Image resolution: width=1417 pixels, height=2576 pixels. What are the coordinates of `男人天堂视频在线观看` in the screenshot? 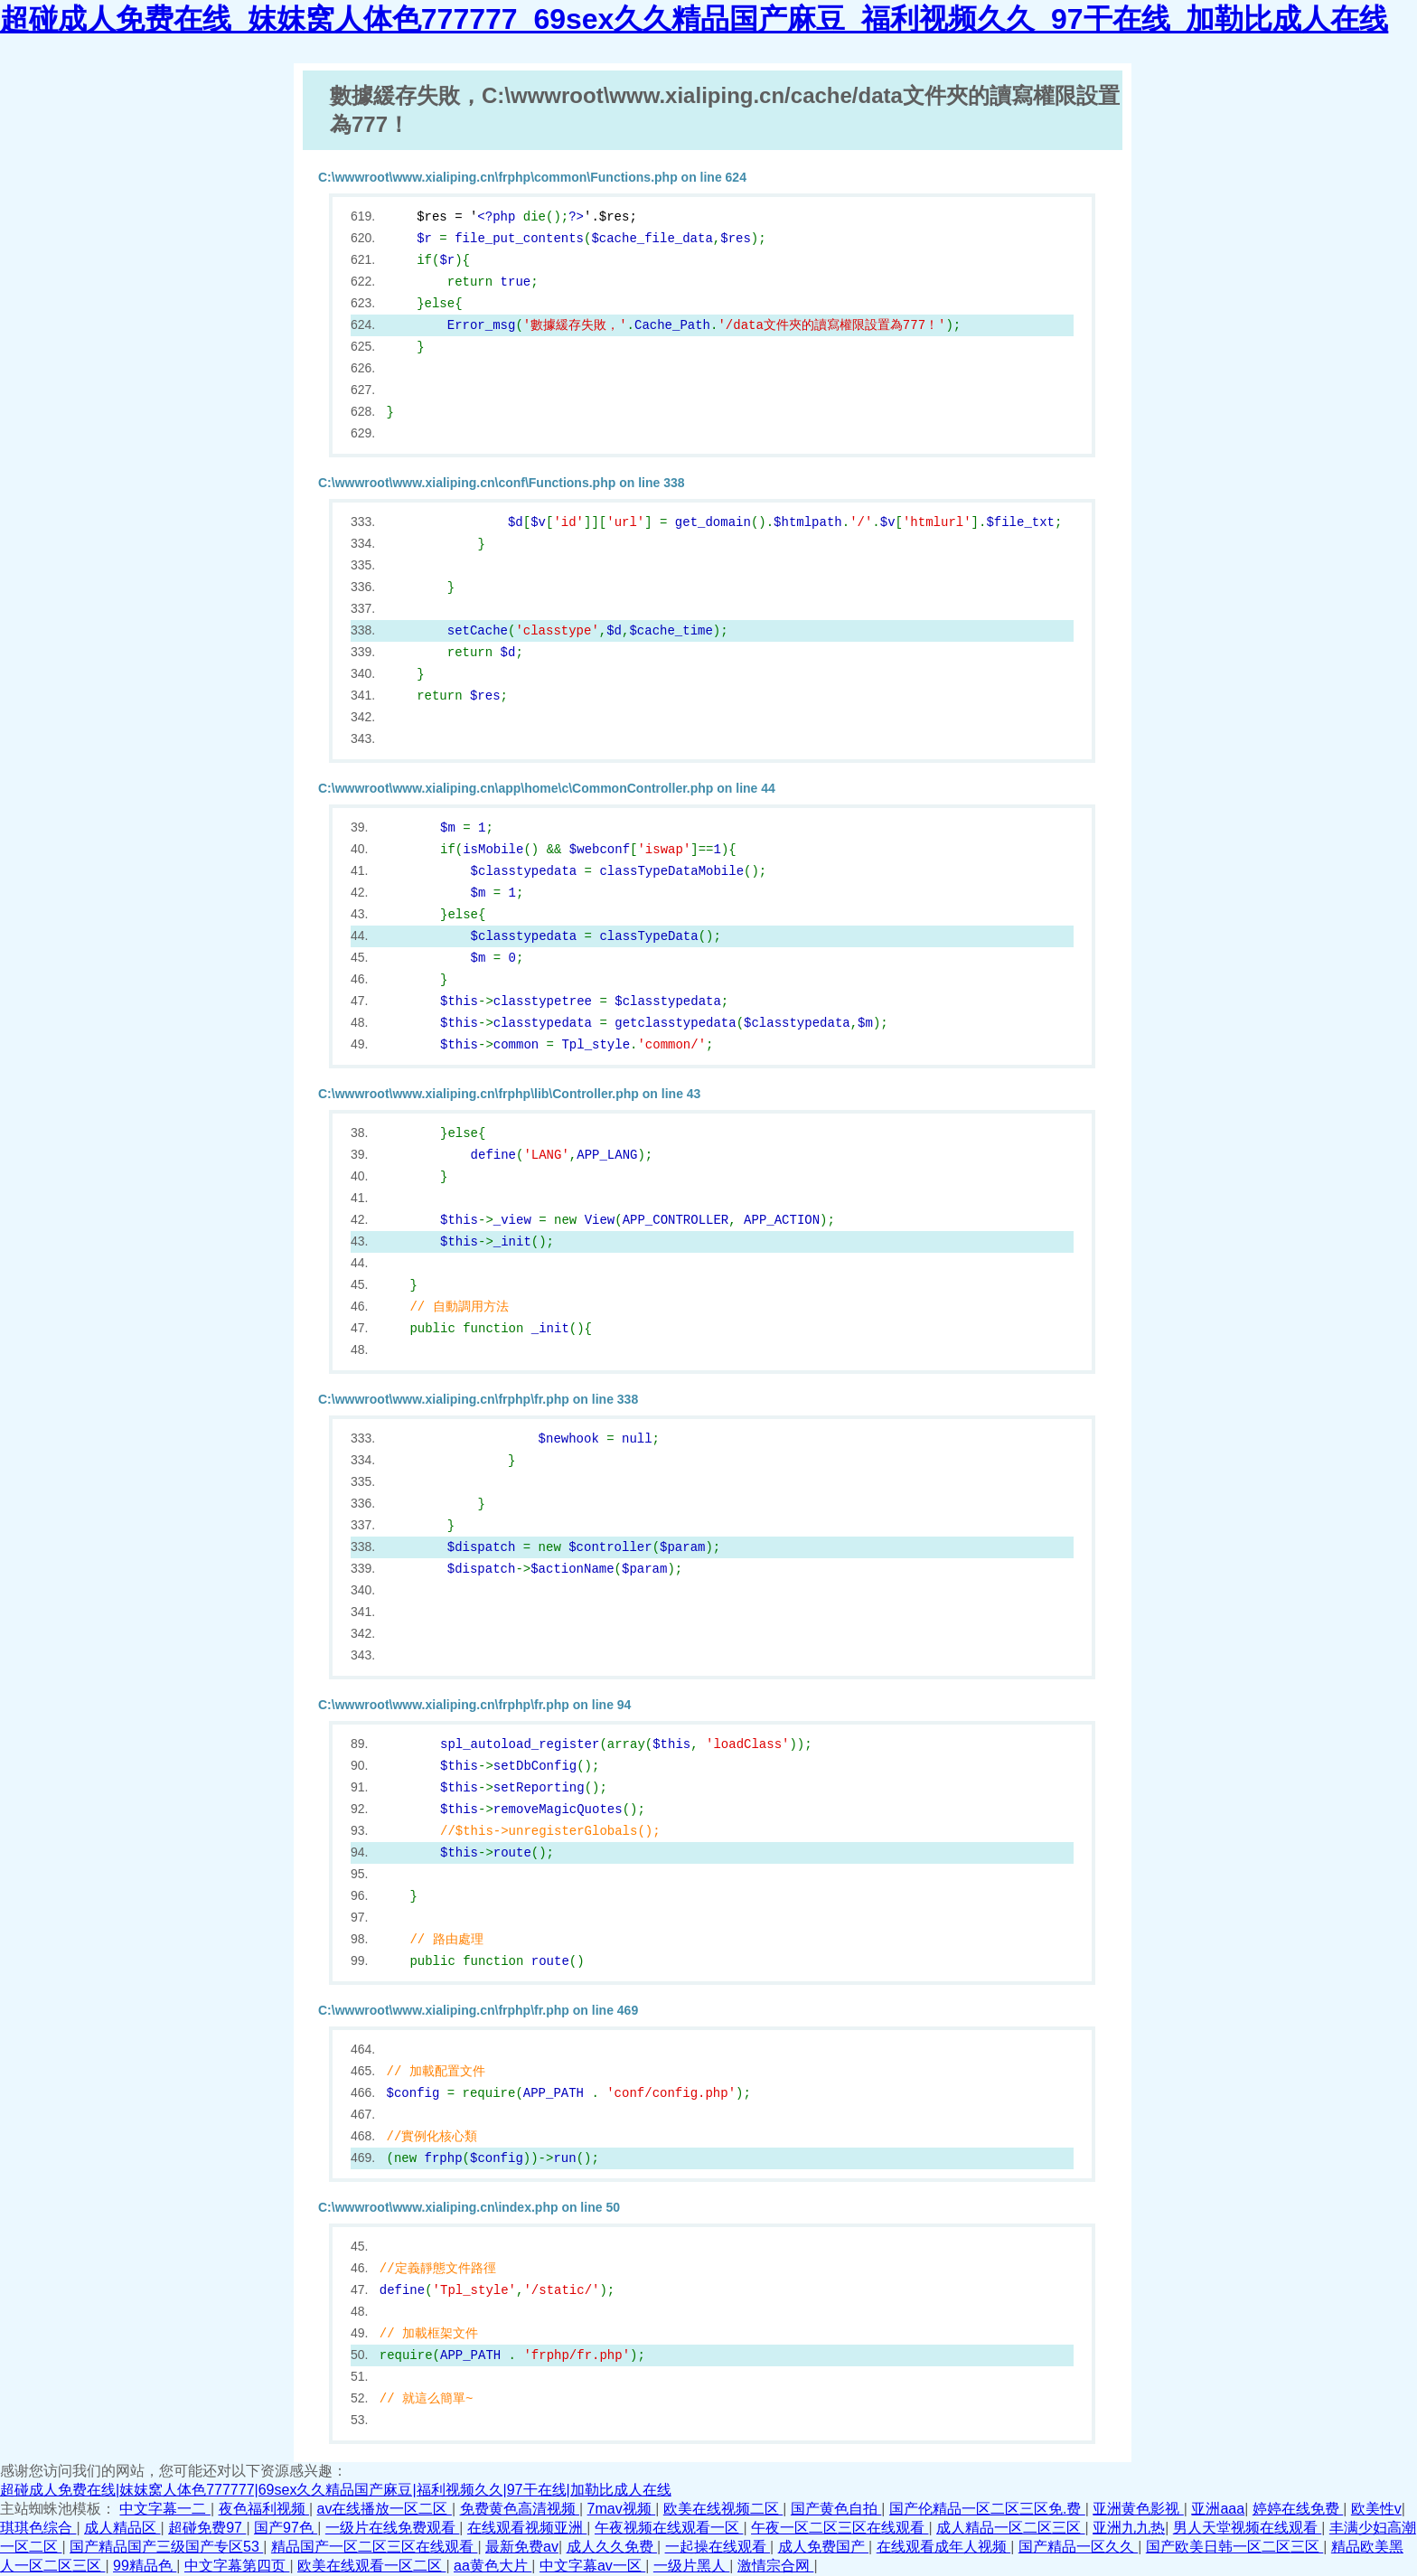 It's located at (1247, 2527).